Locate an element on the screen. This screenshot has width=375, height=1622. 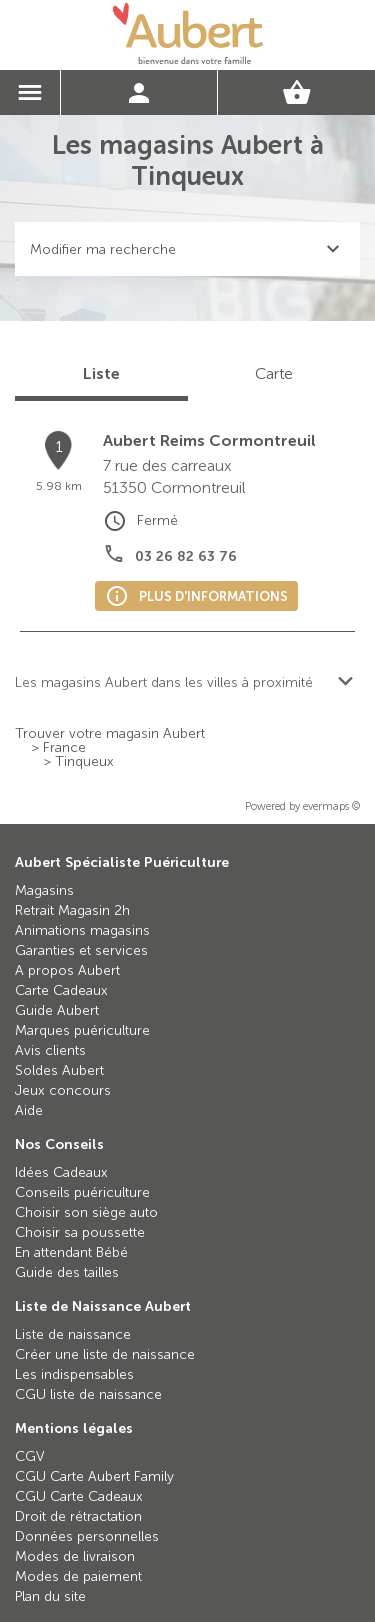
Soldes Aubert is located at coordinates (59, 1070).